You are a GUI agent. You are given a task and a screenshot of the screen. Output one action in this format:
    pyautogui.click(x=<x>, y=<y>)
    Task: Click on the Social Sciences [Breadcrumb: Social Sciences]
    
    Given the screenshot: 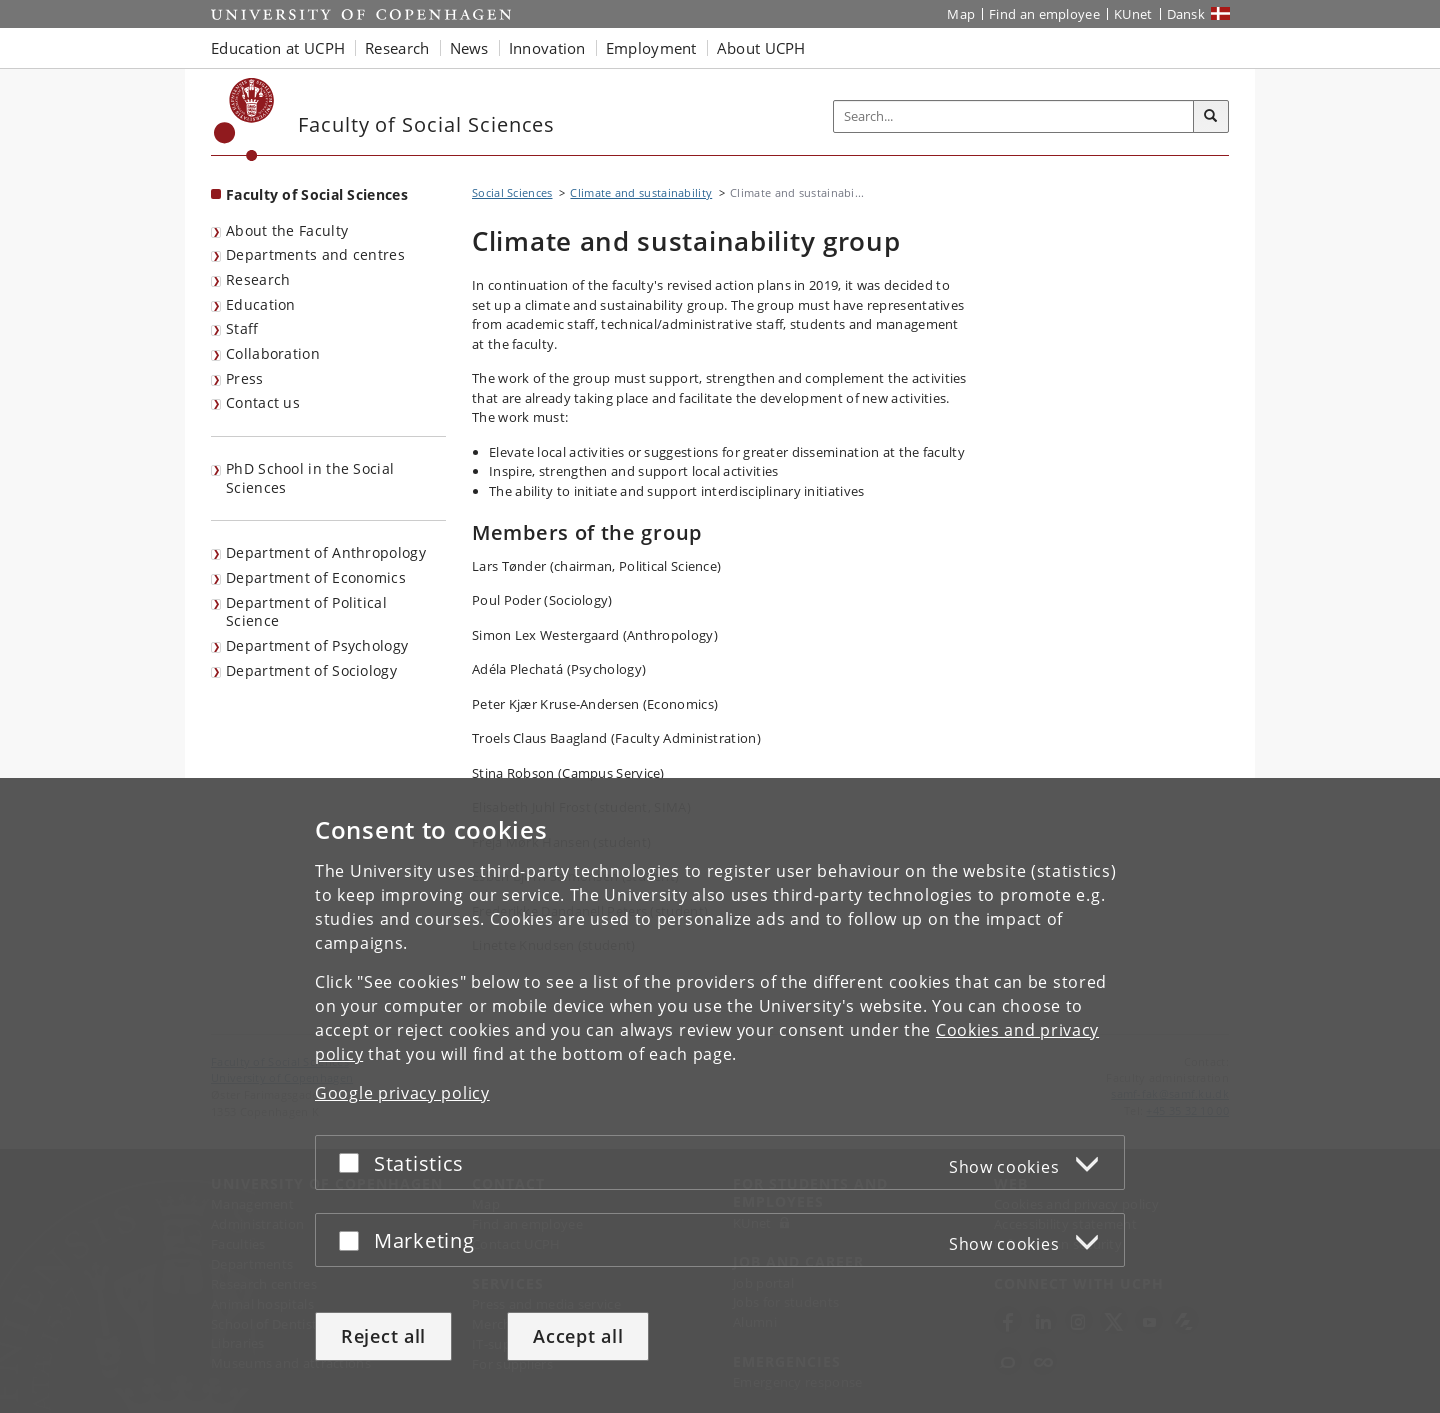 What is the action you would take?
    pyautogui.click(x=512, y=192)
    